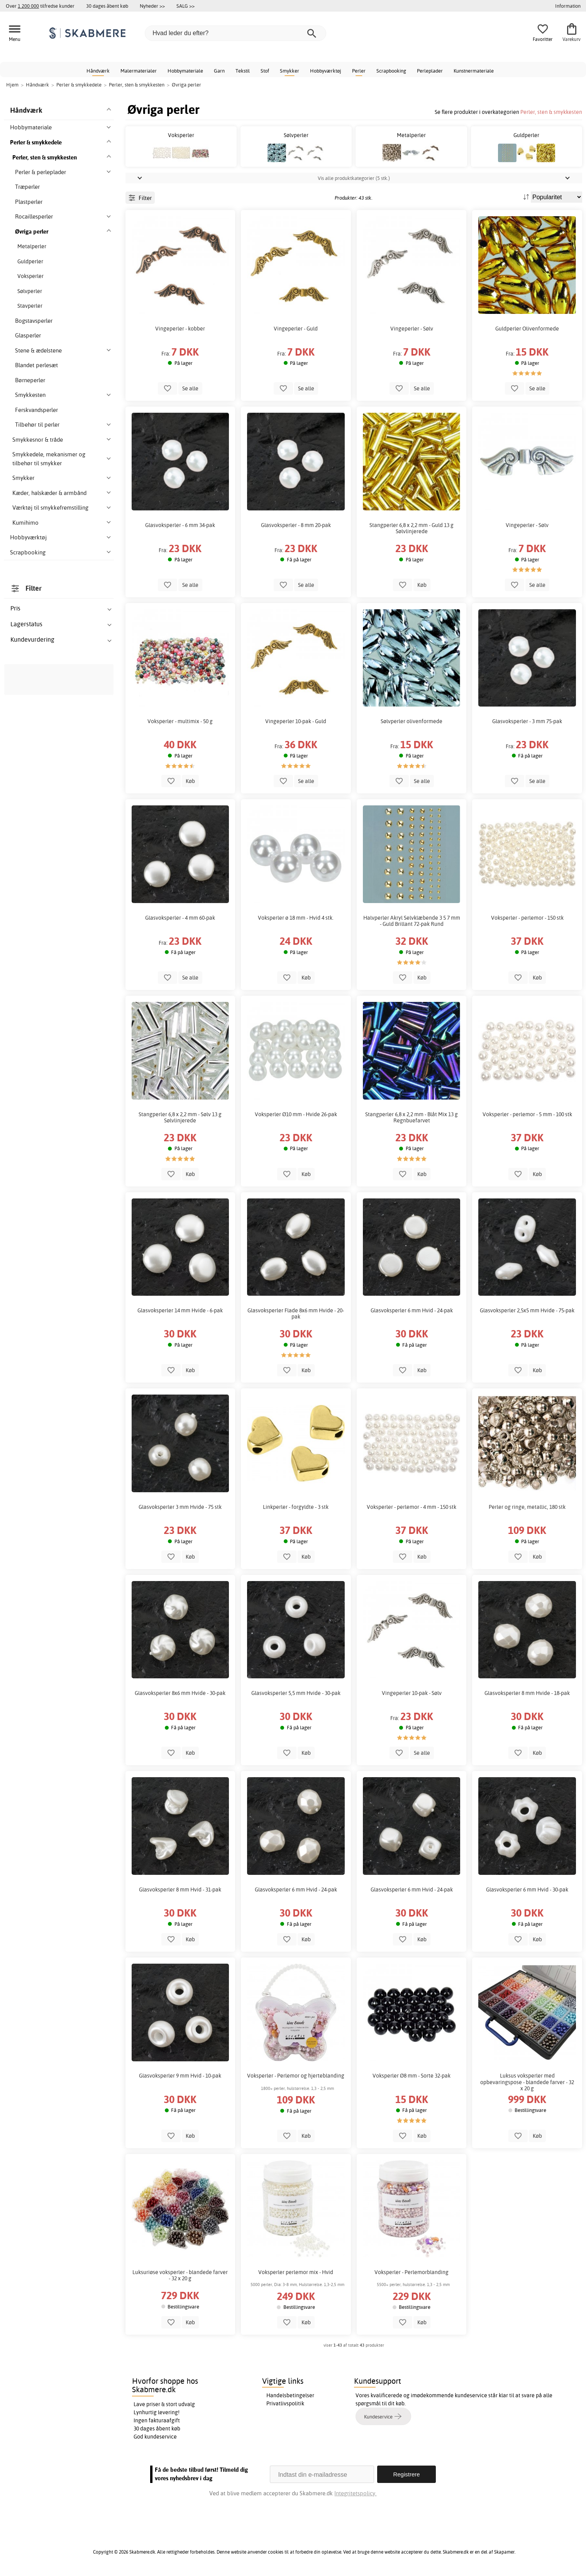 This screenshot has width=586, height=2576. Describe the element at coordinates (354, 178) in the screenshot. I see `Vis alle produktkategorier (5 stk.)` at that location.